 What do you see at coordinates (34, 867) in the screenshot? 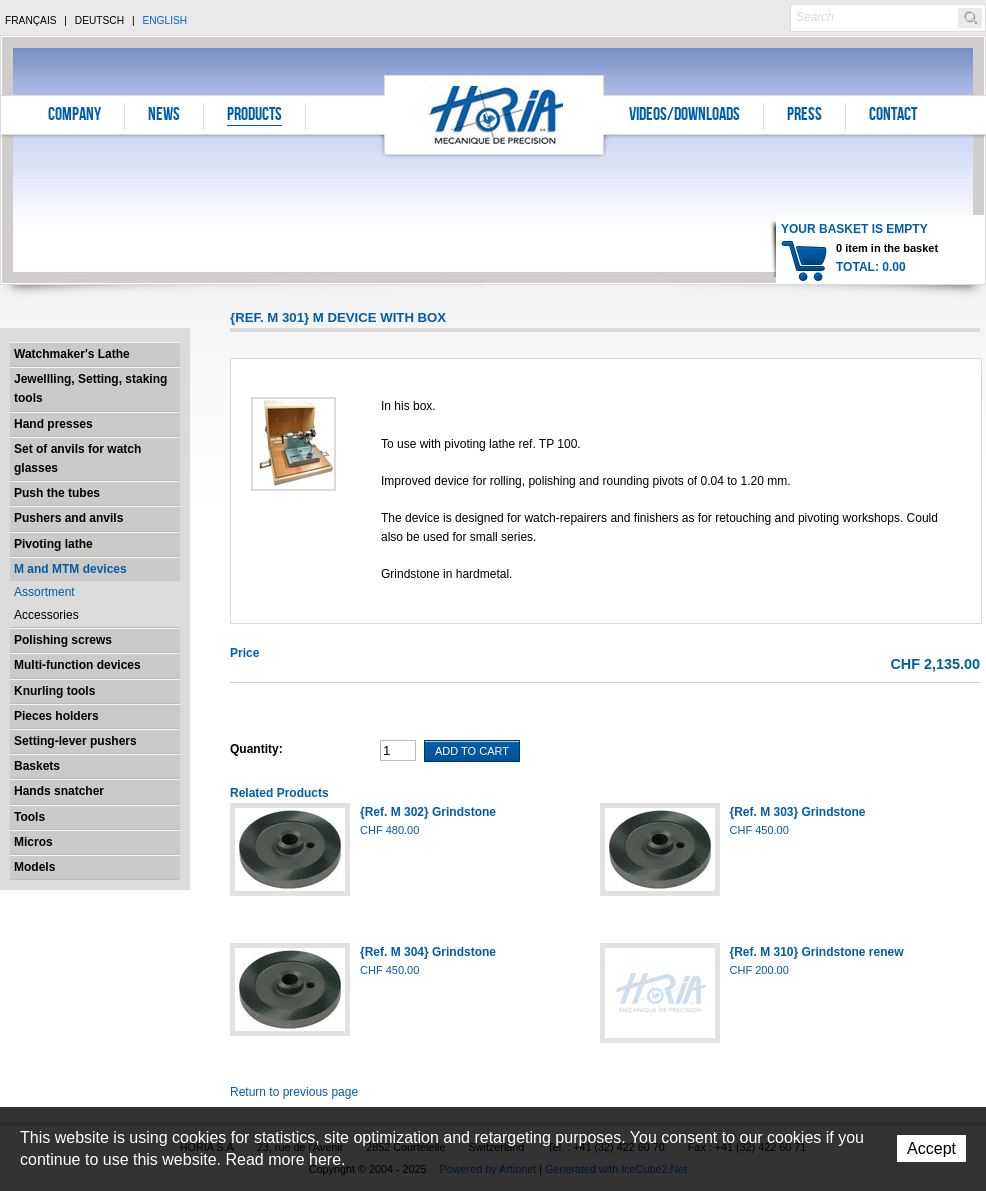
I see `Models` at bounding box center [34, 867].